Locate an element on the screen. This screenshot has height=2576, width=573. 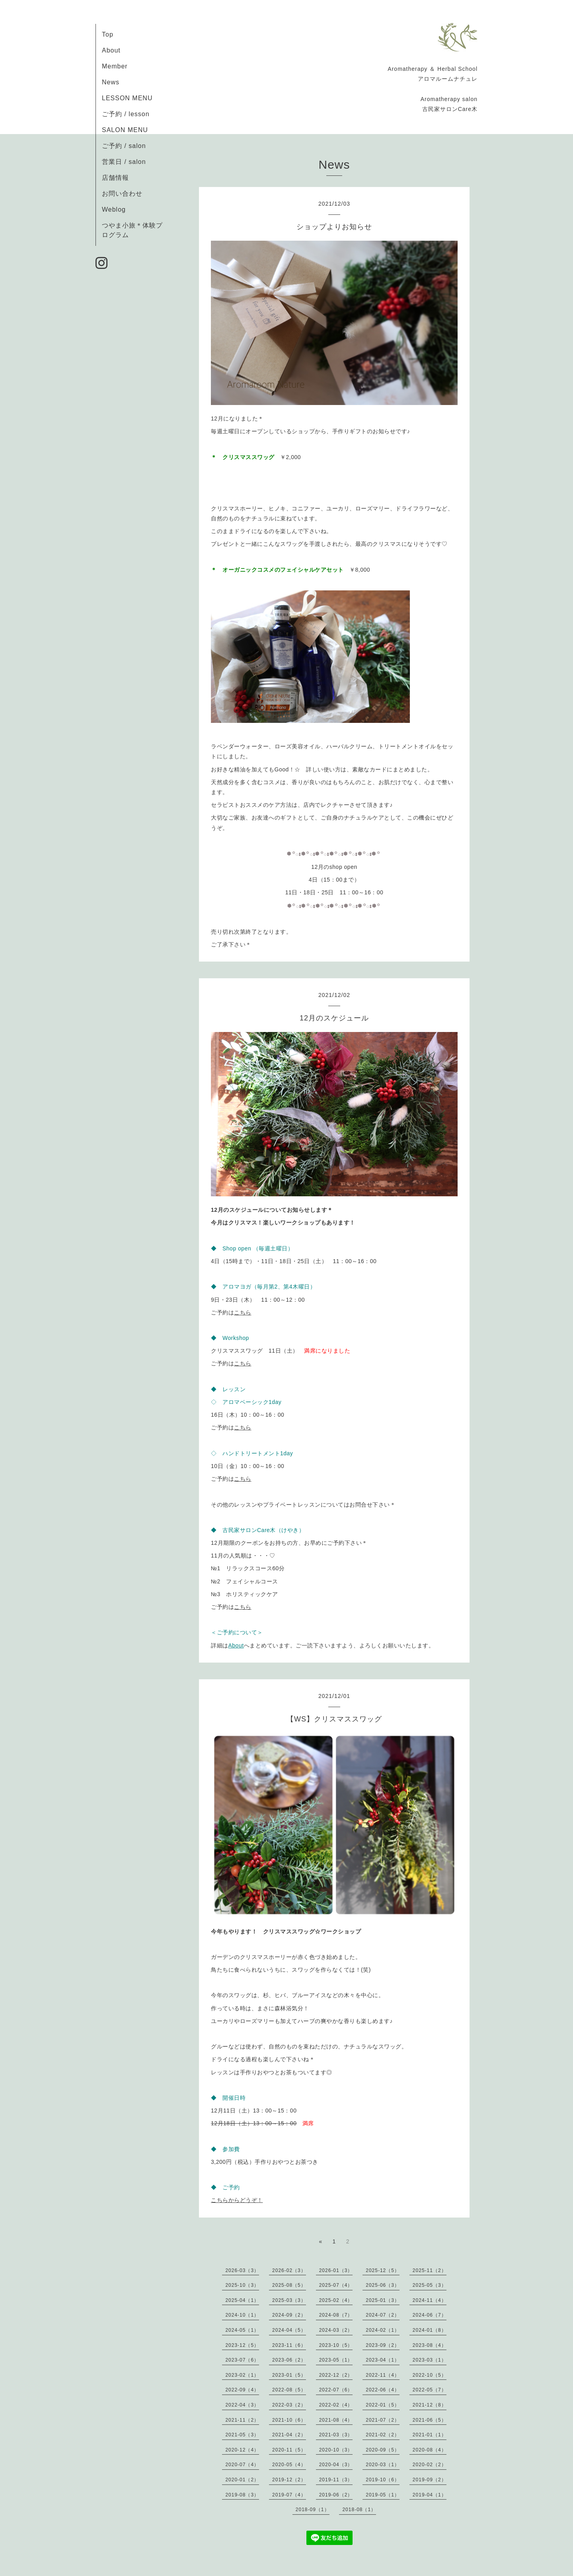
LESSON MENU is located at coordinates (127, 98).